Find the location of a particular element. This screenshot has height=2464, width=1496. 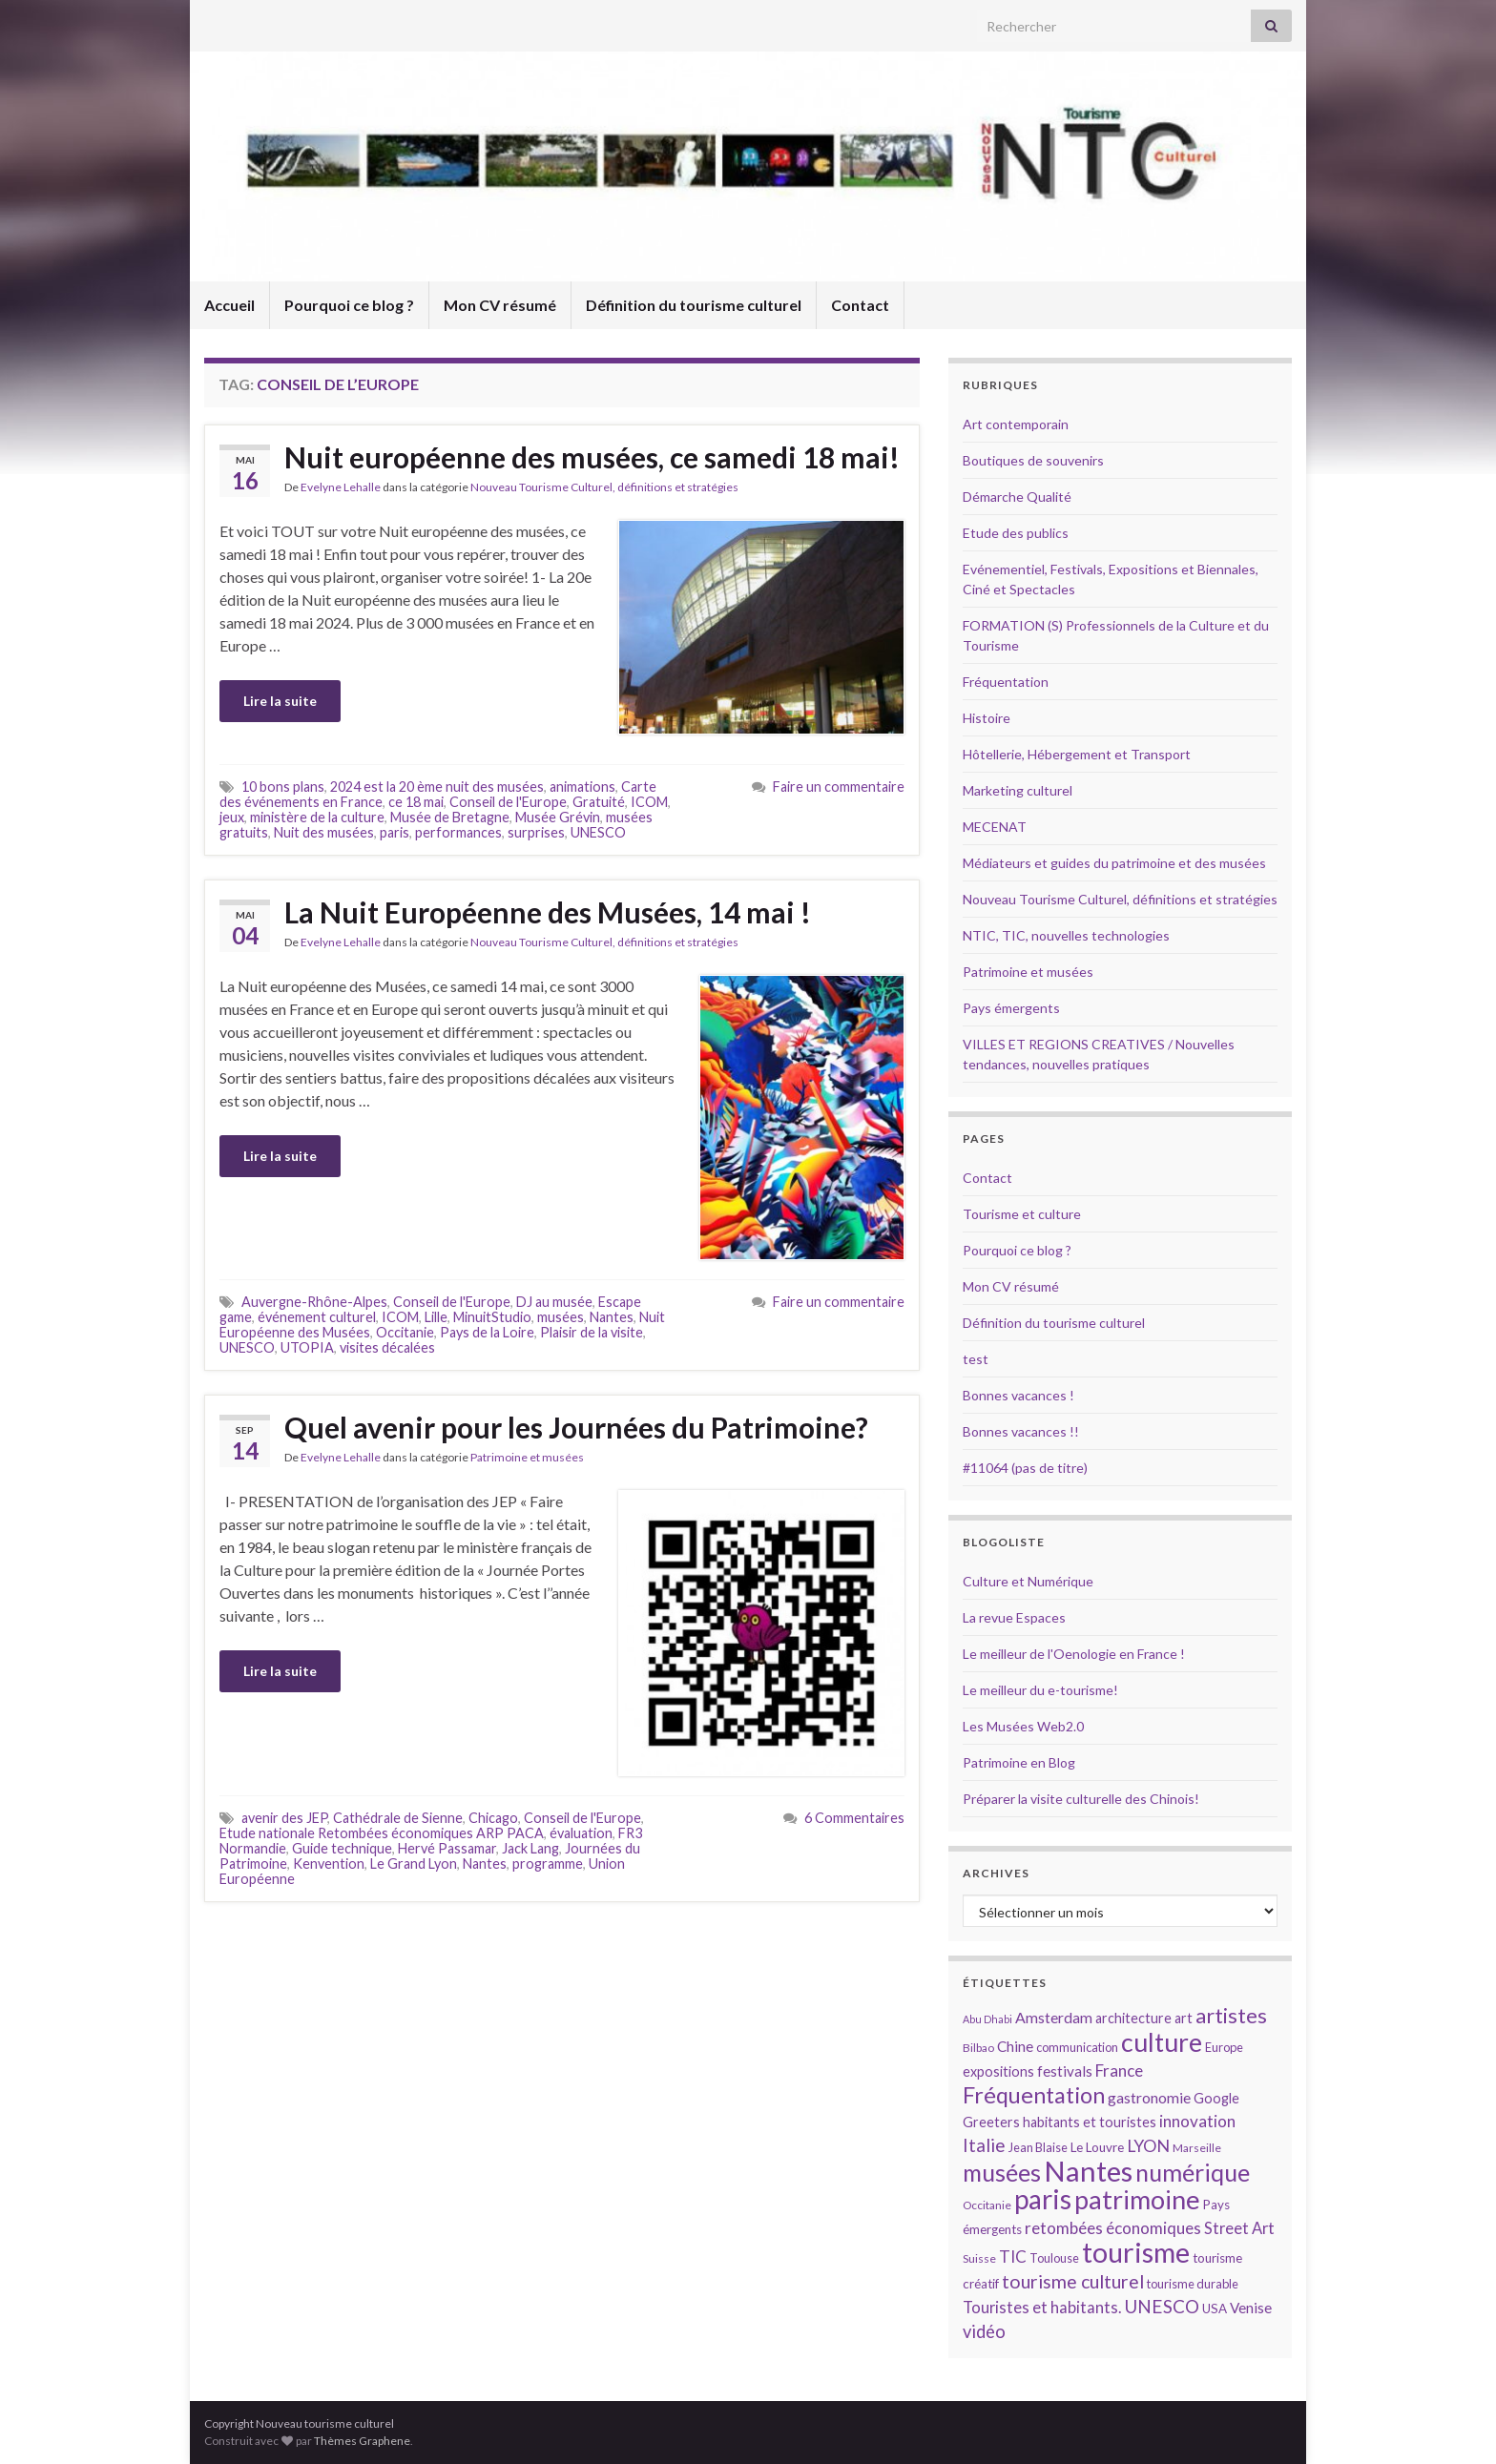

Toulouse [Toulouse (14 éléments)] is located at coordinates (1054, 2258).